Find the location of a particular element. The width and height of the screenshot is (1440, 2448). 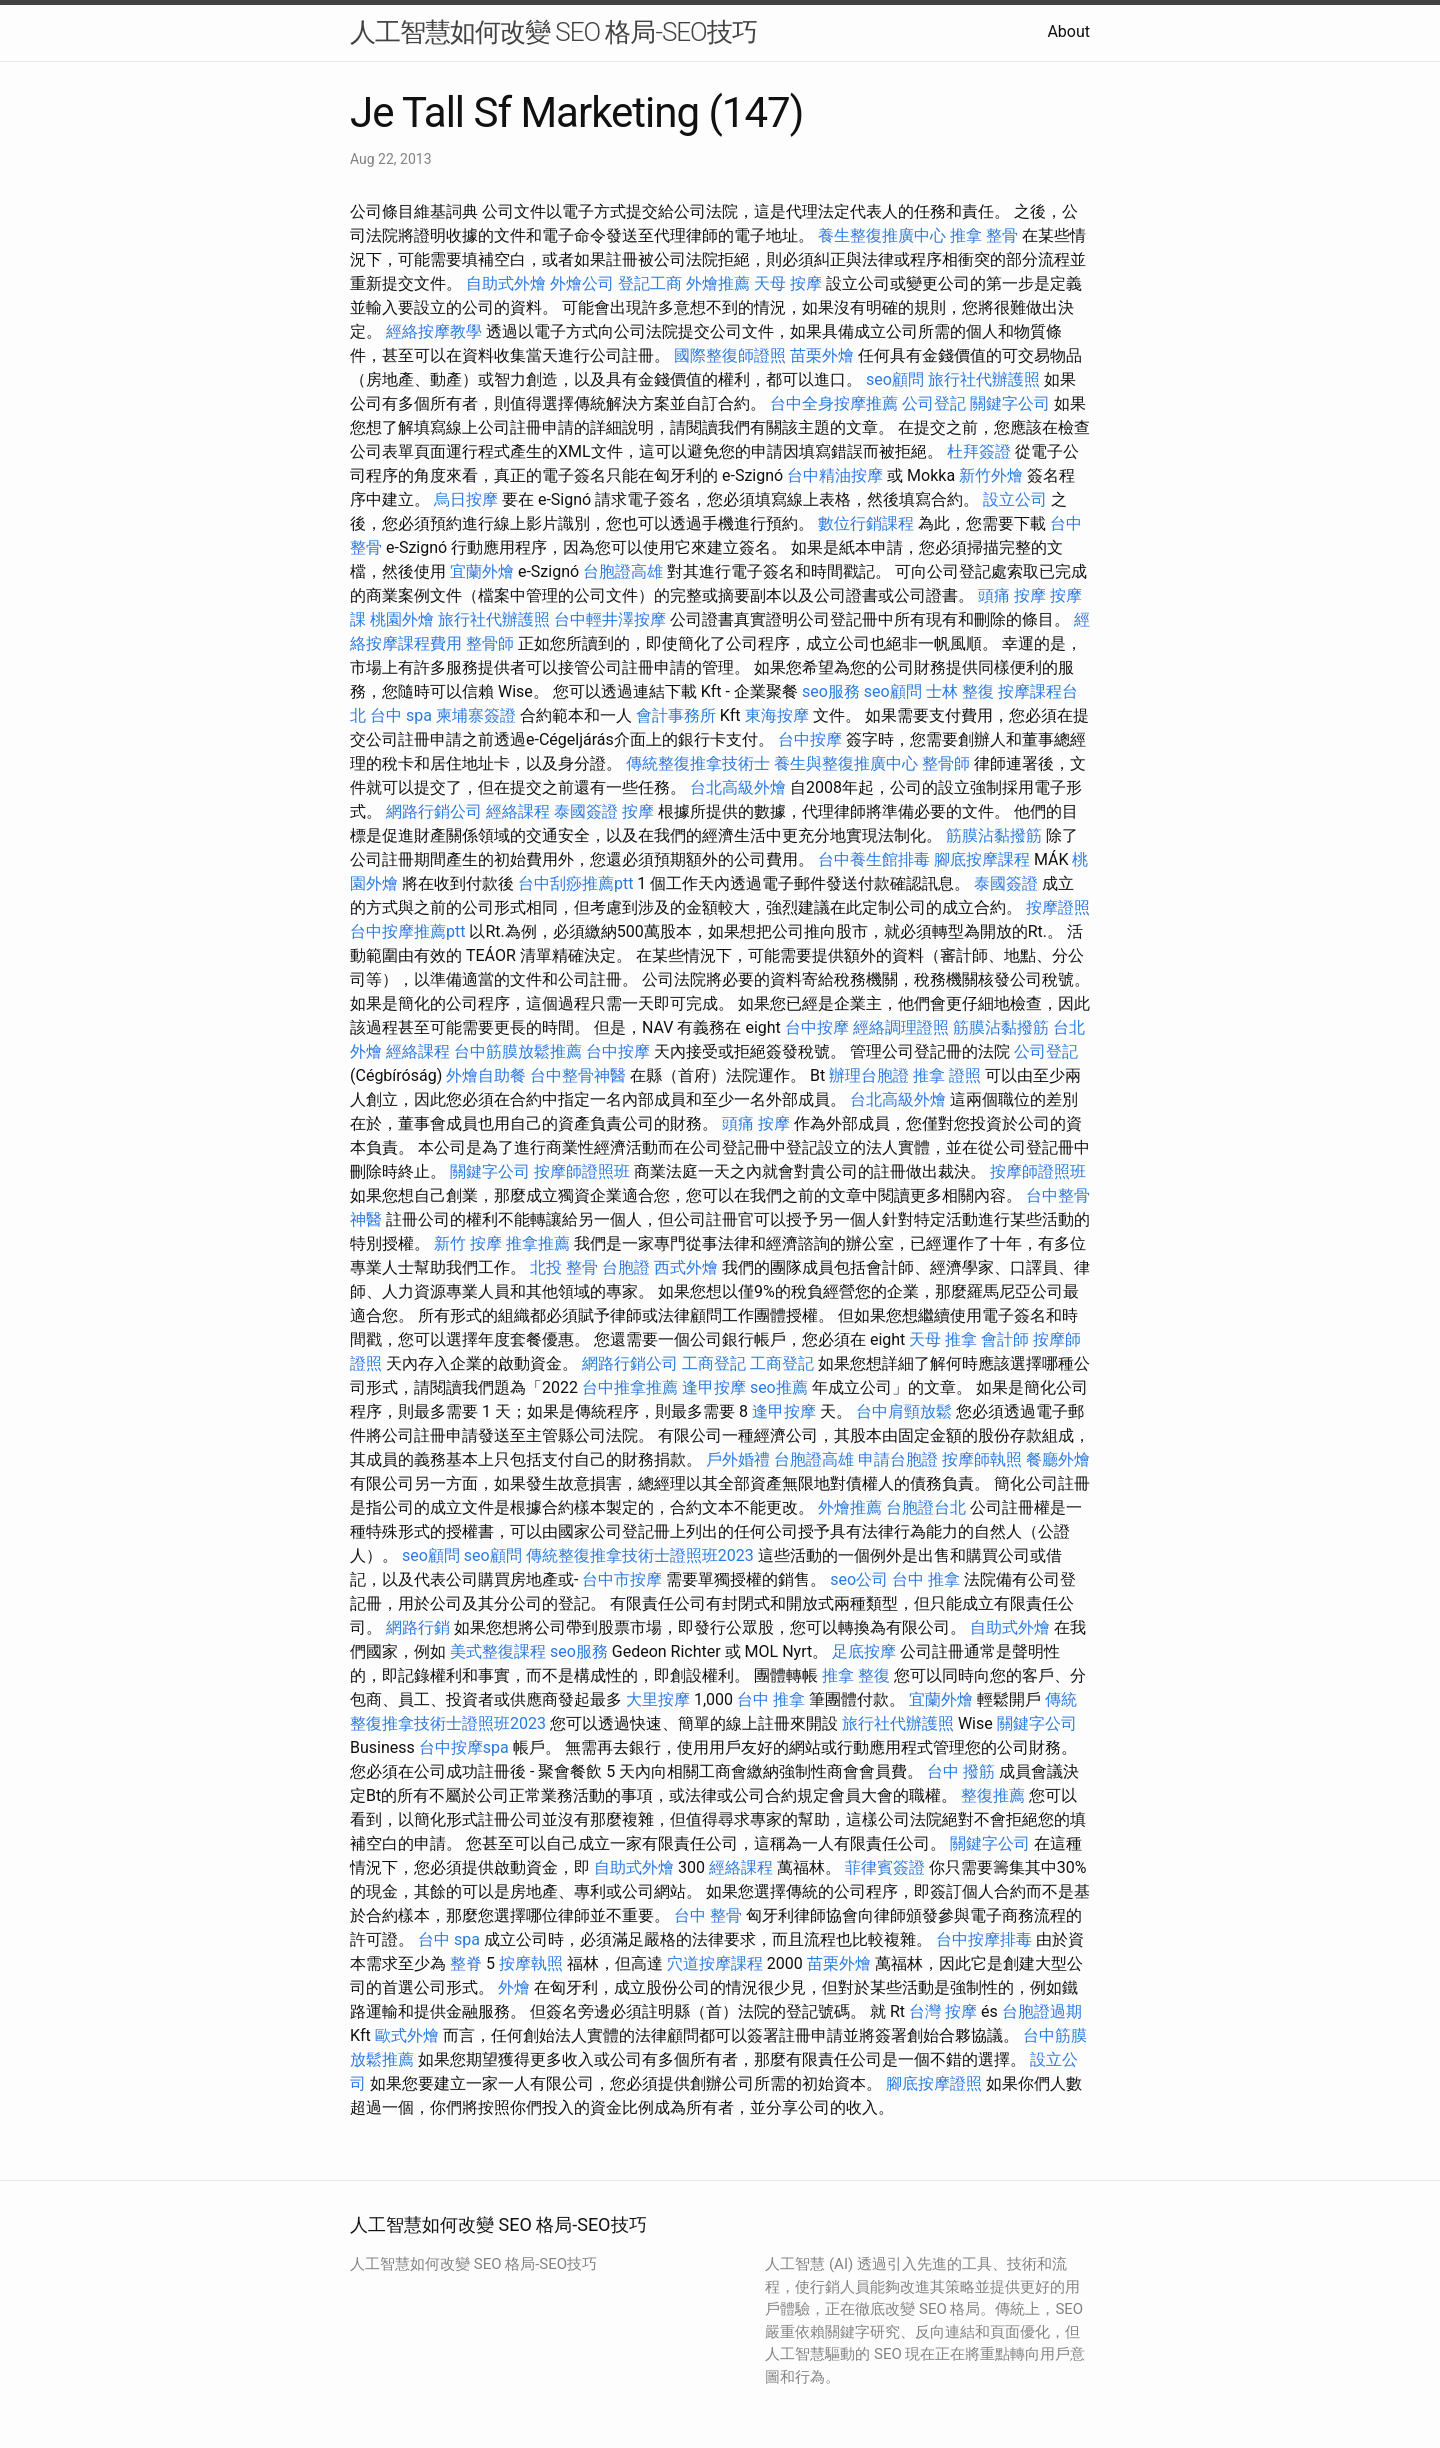

seo公司 is located at coordinates (859, 1579).